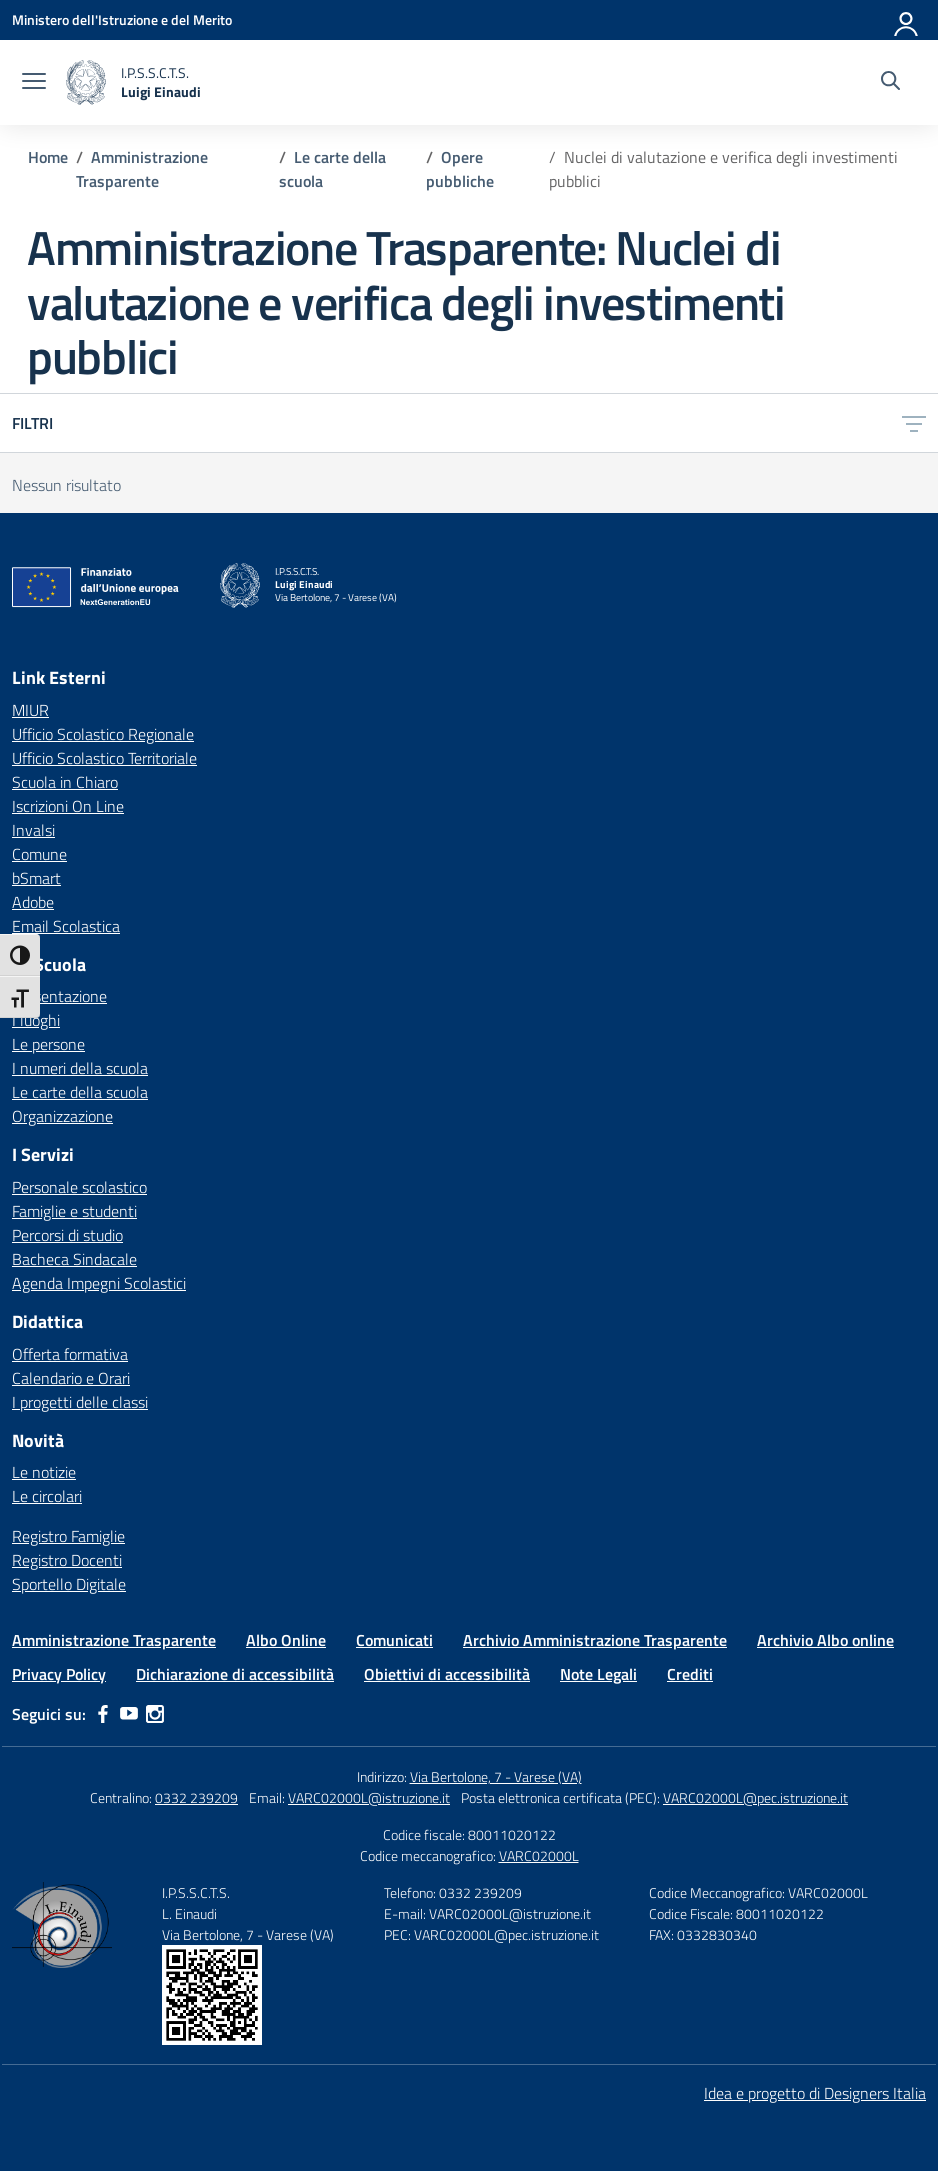 The height and width of the screenshot is (2171, 938). I want to click on Calendario e Orari, so click(71, 1378).